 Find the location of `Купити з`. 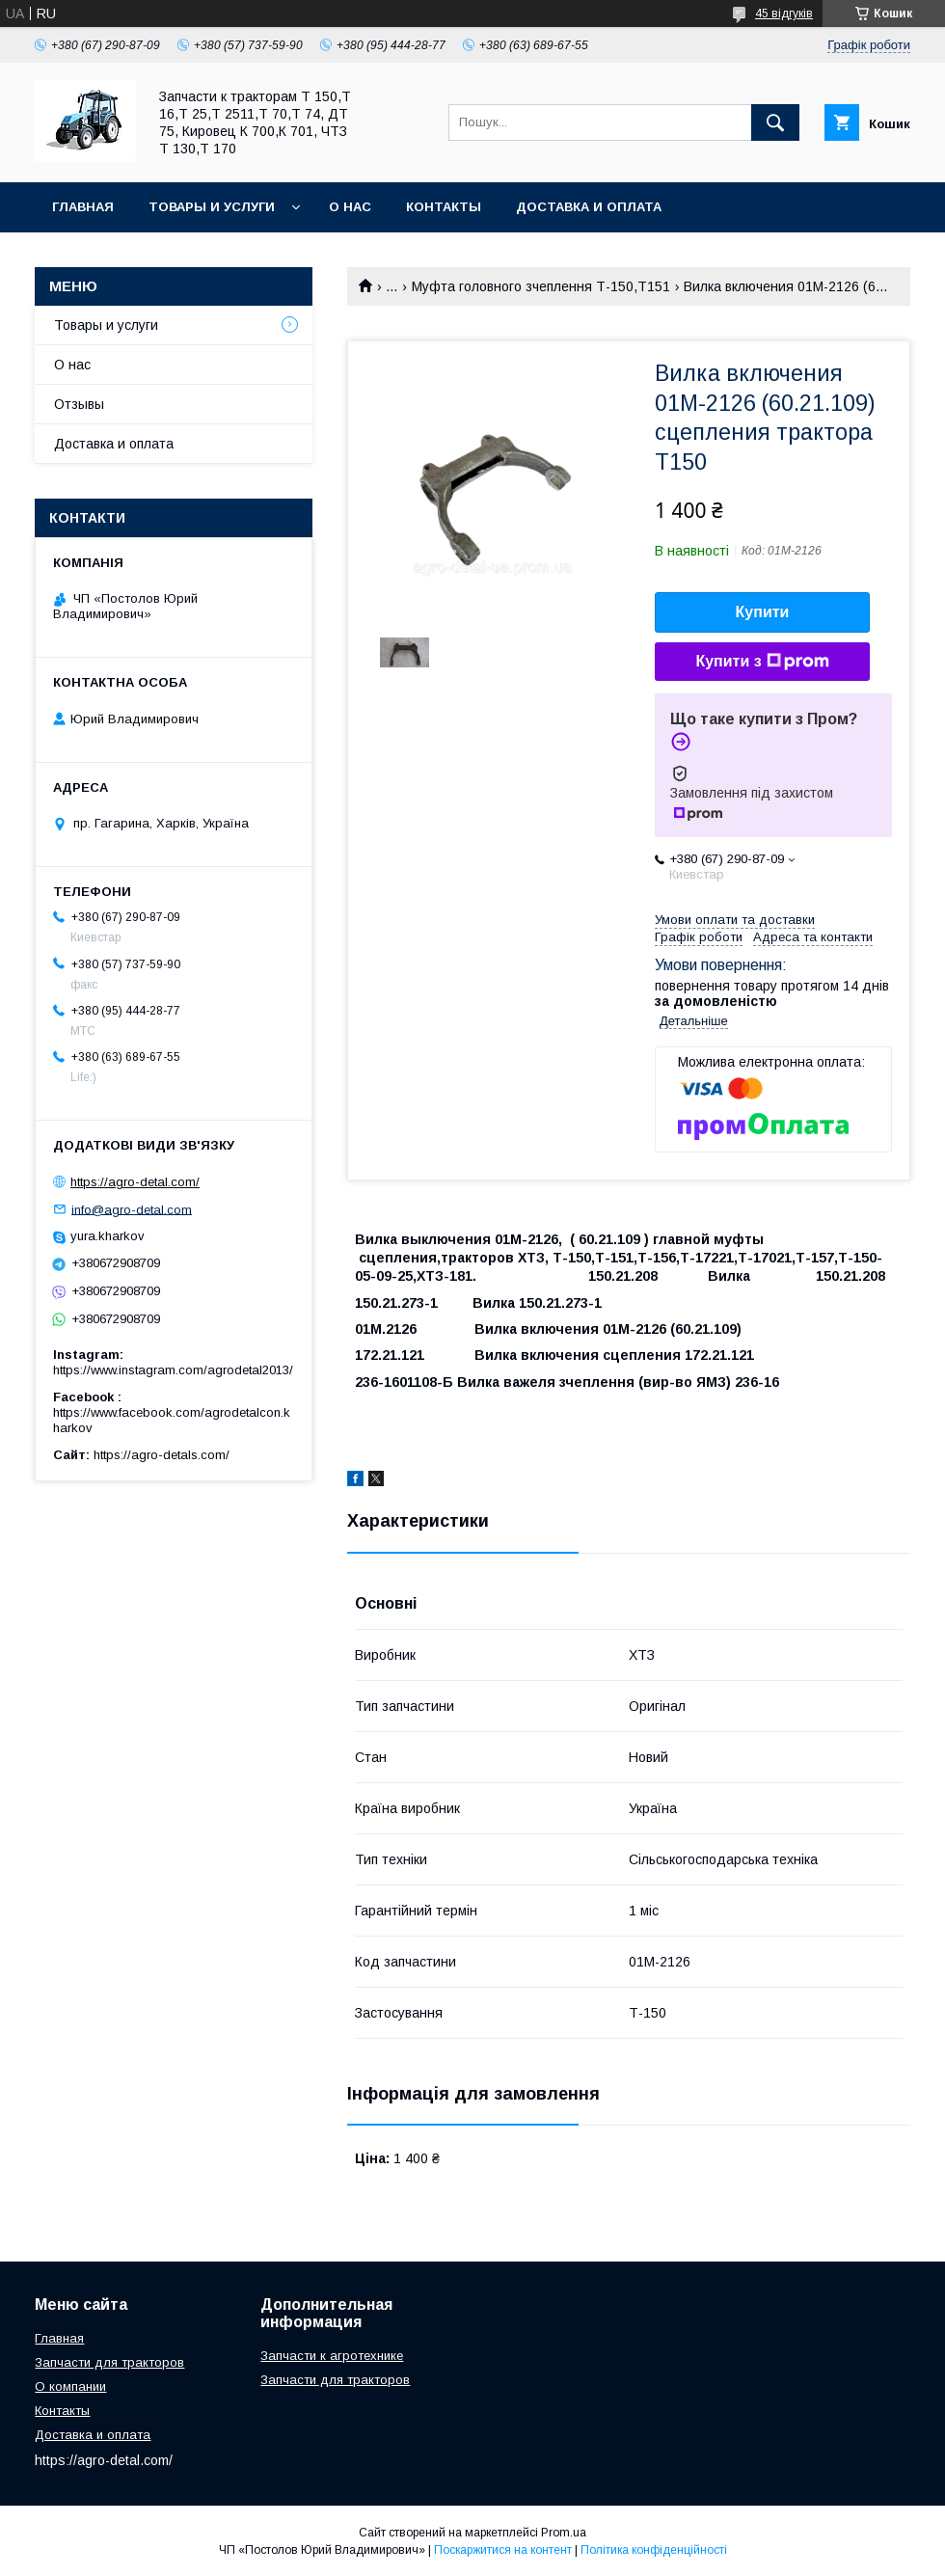

Купити з is located at coordinates (761, 661).